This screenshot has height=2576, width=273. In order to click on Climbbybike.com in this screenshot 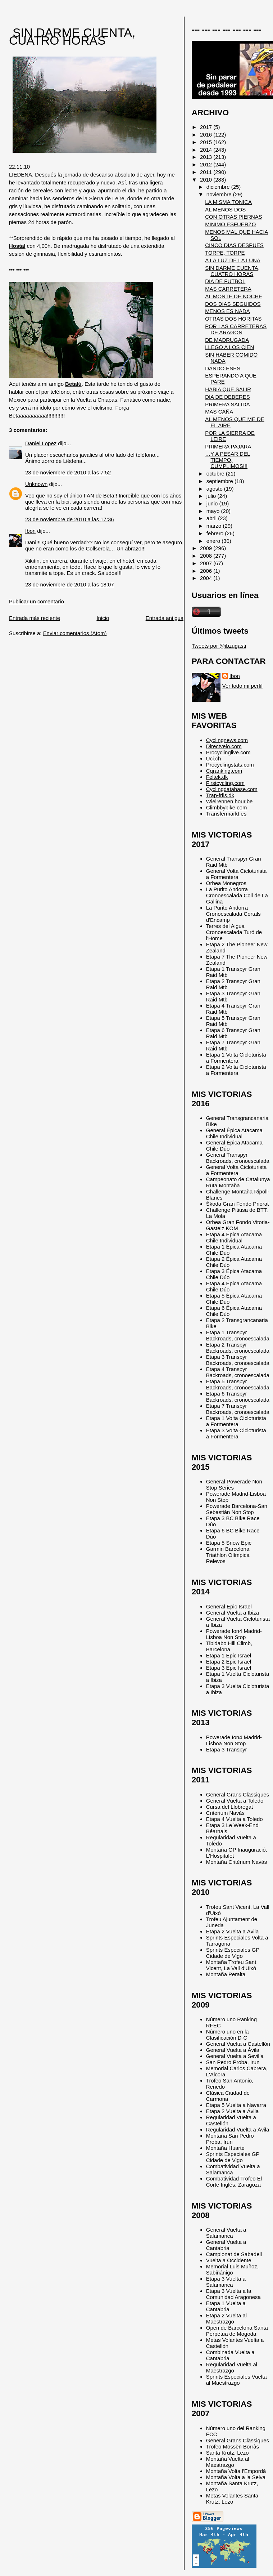, I will do `click(226, 807)`.